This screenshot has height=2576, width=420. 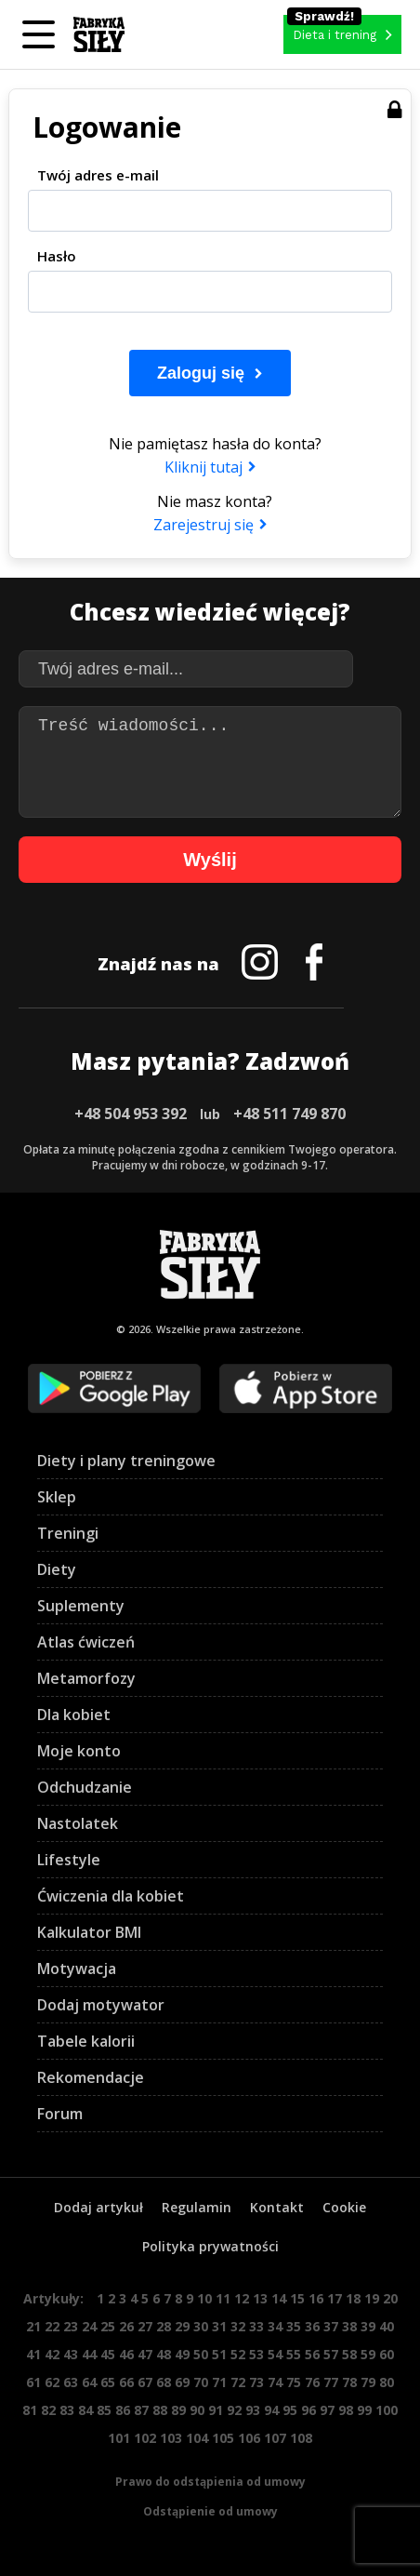 I want to click on Atlas ćwiczeń, so click(x=86, y=1642).